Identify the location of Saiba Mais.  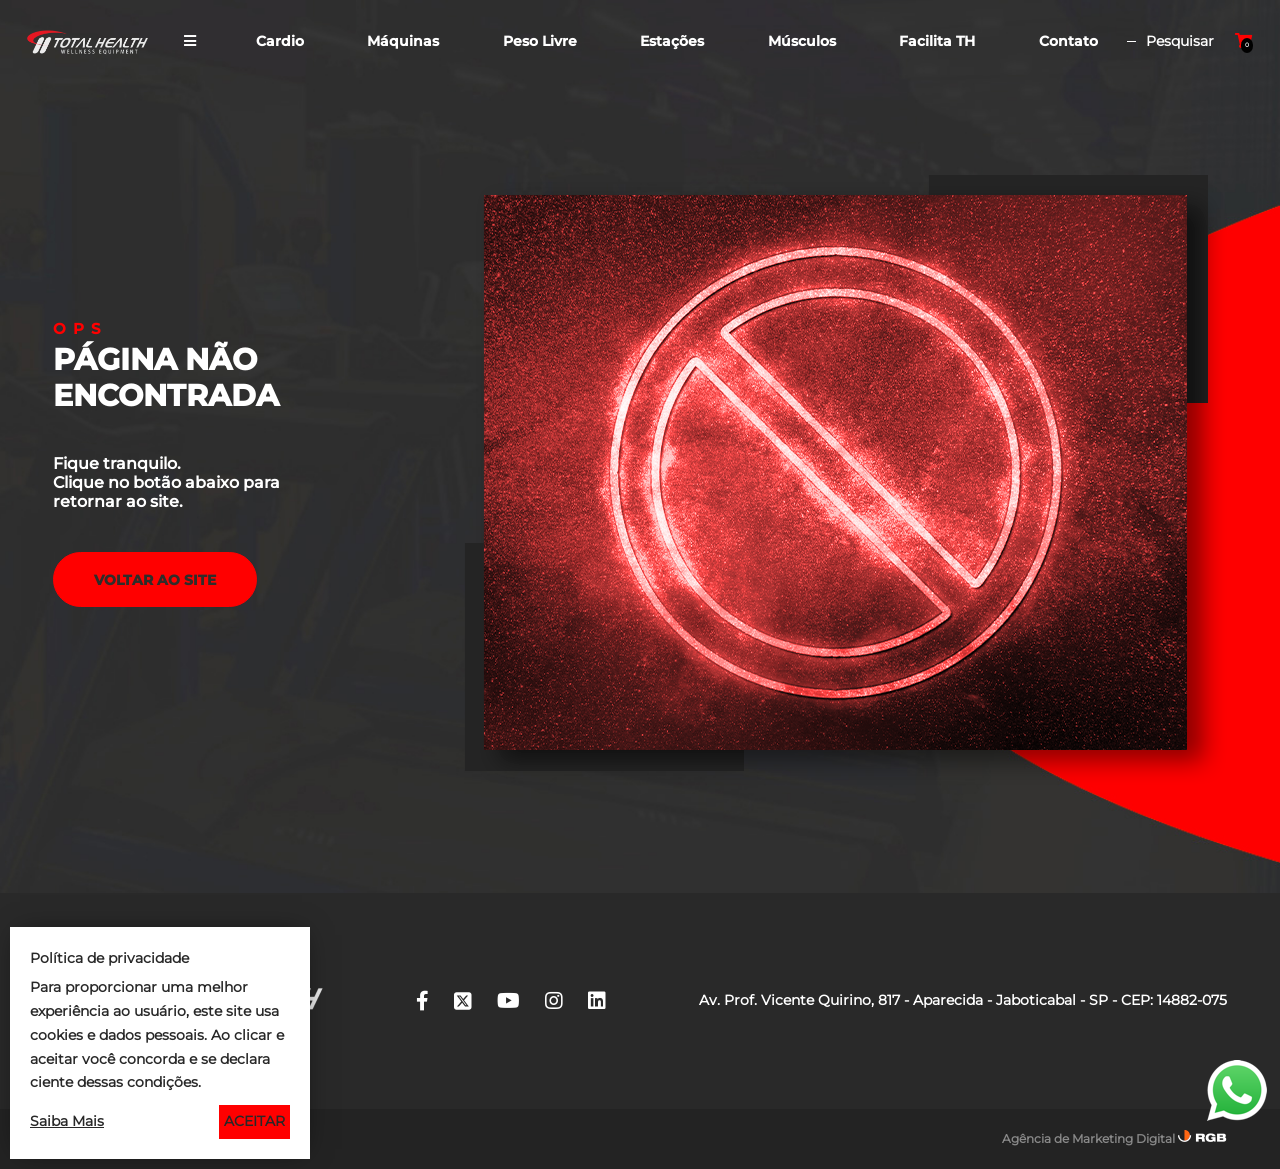
(67, 1121).